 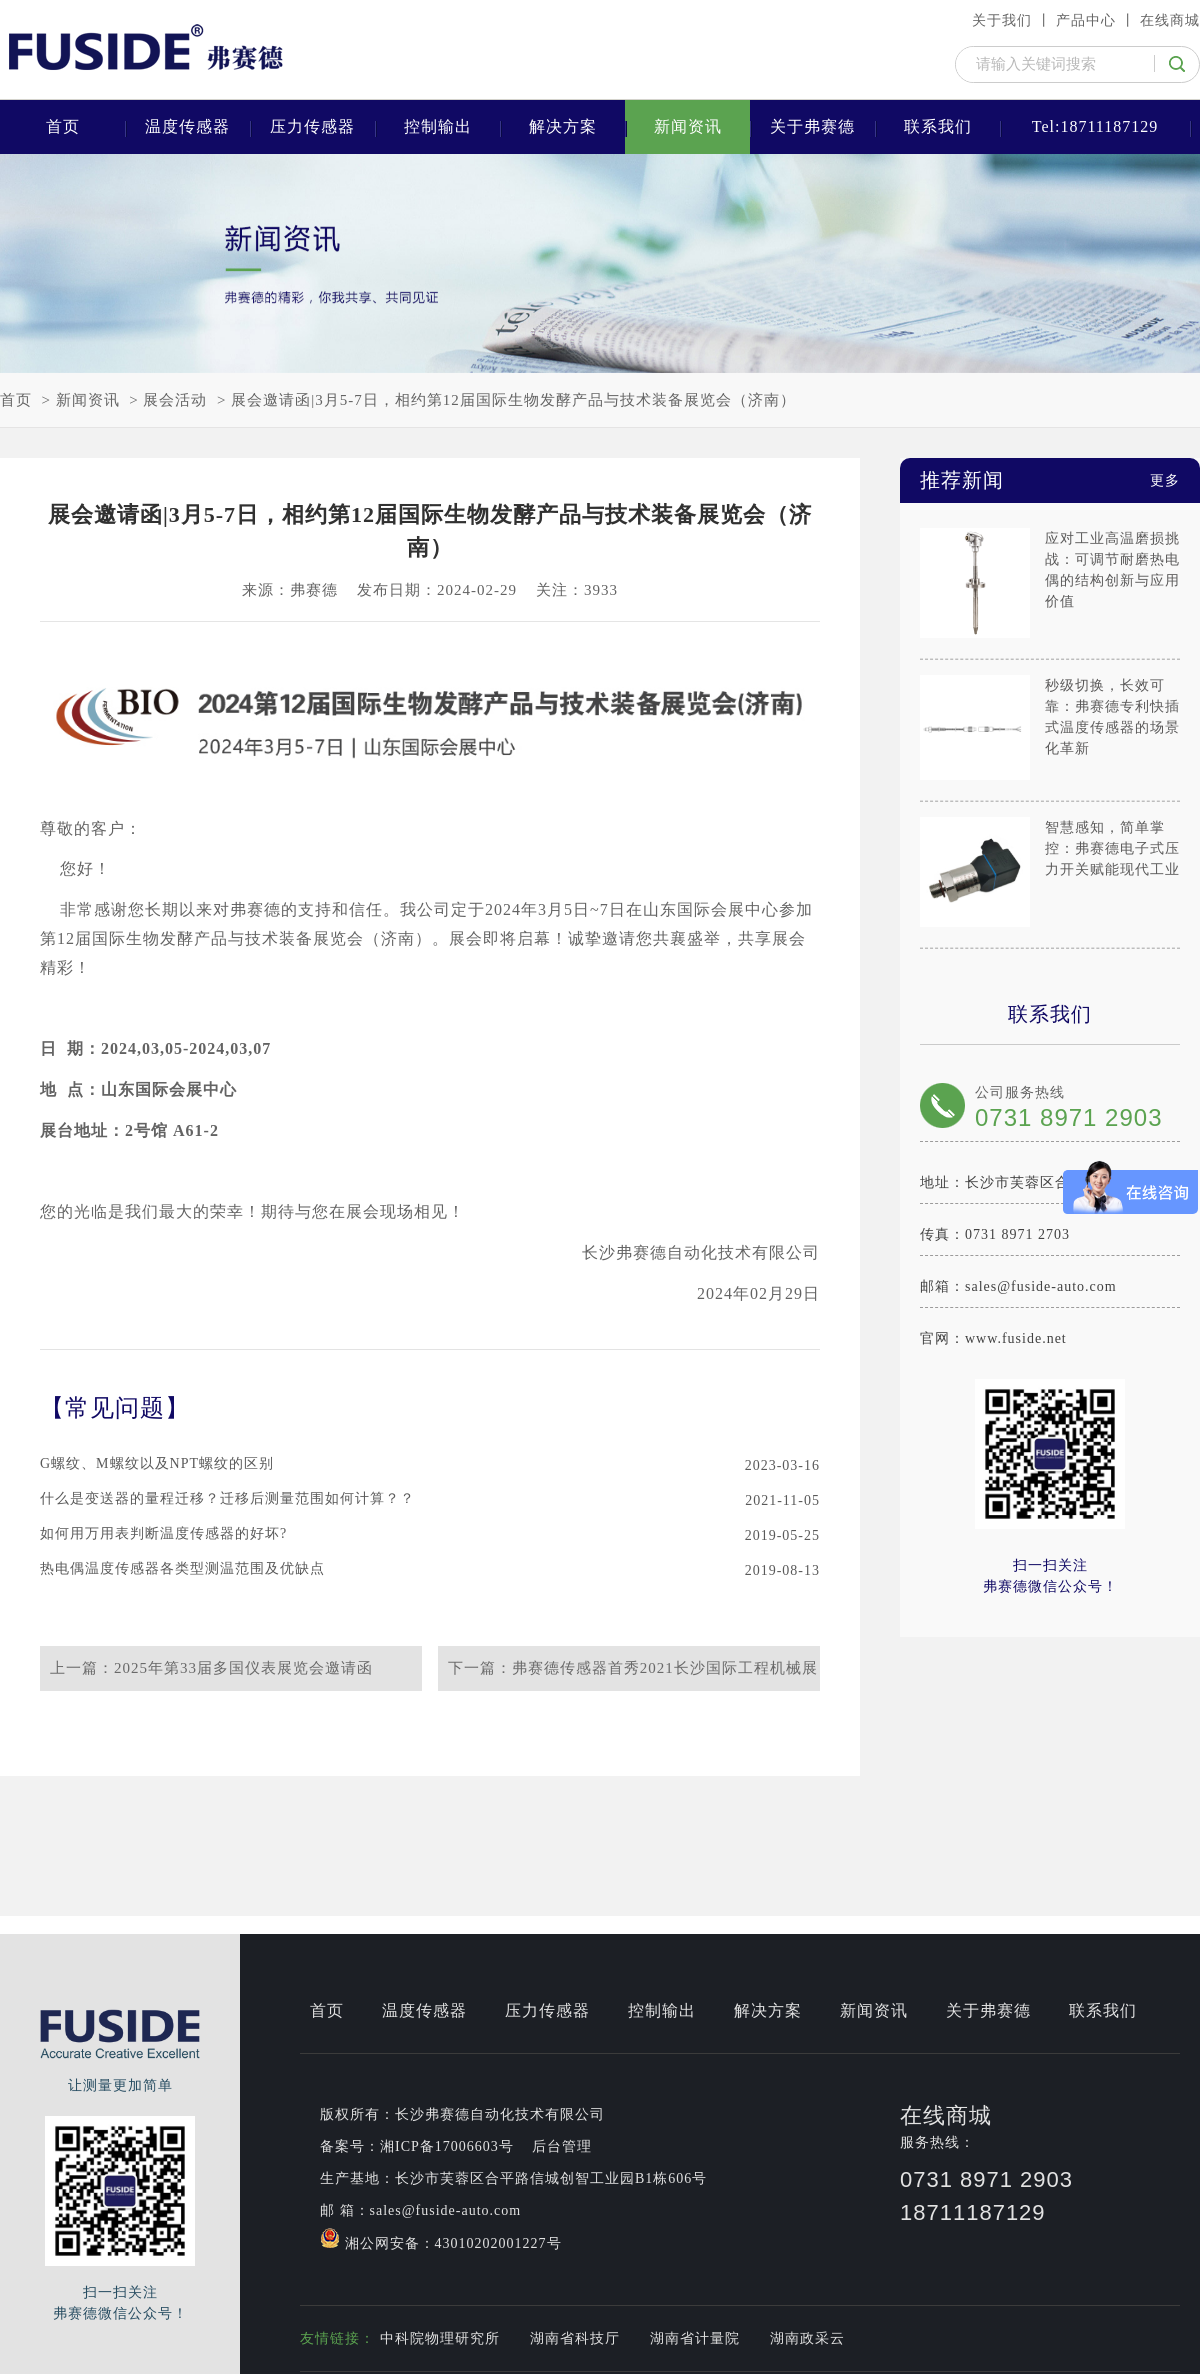 I want to click on 备案号：湘ICP备17006603号, so click(x=417, y=2146).